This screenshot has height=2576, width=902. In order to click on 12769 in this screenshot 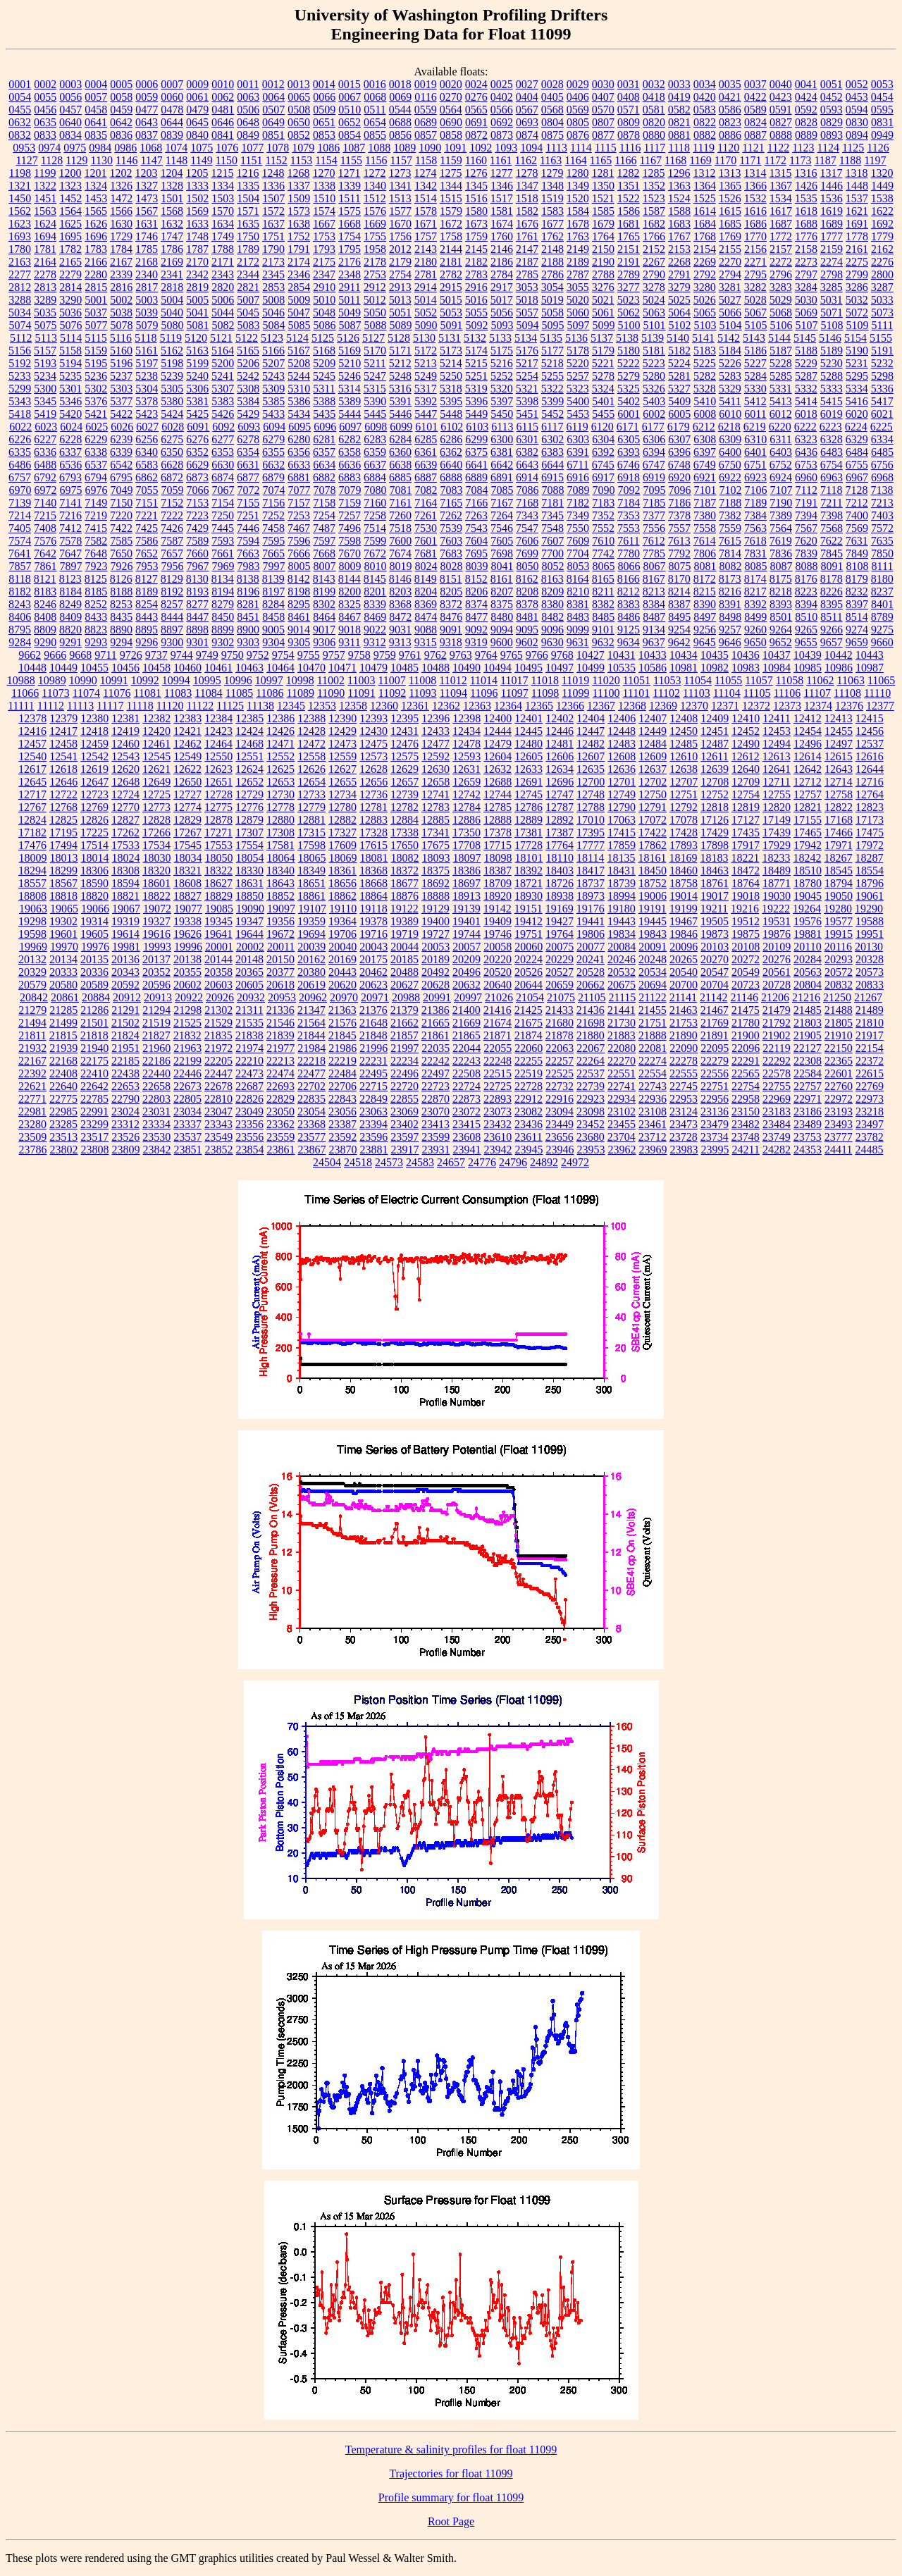, I will do `click(94, 807)`.